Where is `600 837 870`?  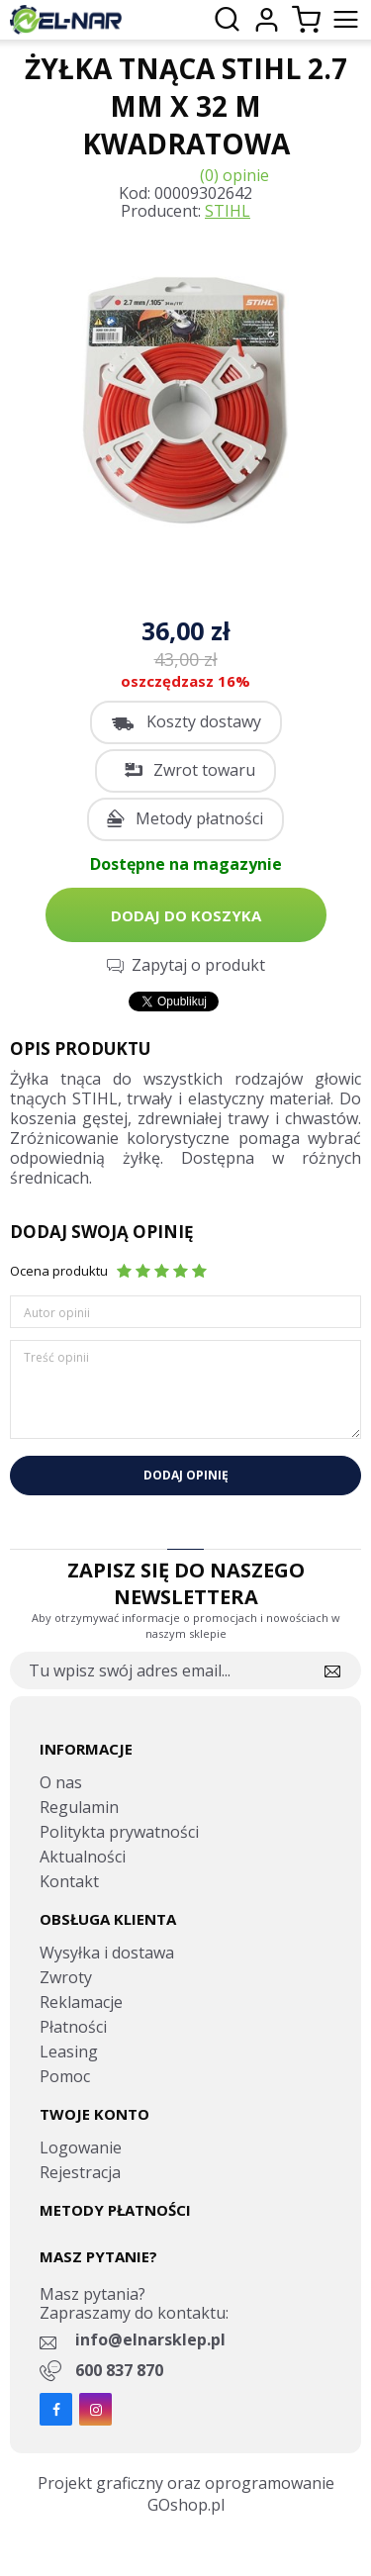
600 837 870 is located at coordinates (119, 2370).